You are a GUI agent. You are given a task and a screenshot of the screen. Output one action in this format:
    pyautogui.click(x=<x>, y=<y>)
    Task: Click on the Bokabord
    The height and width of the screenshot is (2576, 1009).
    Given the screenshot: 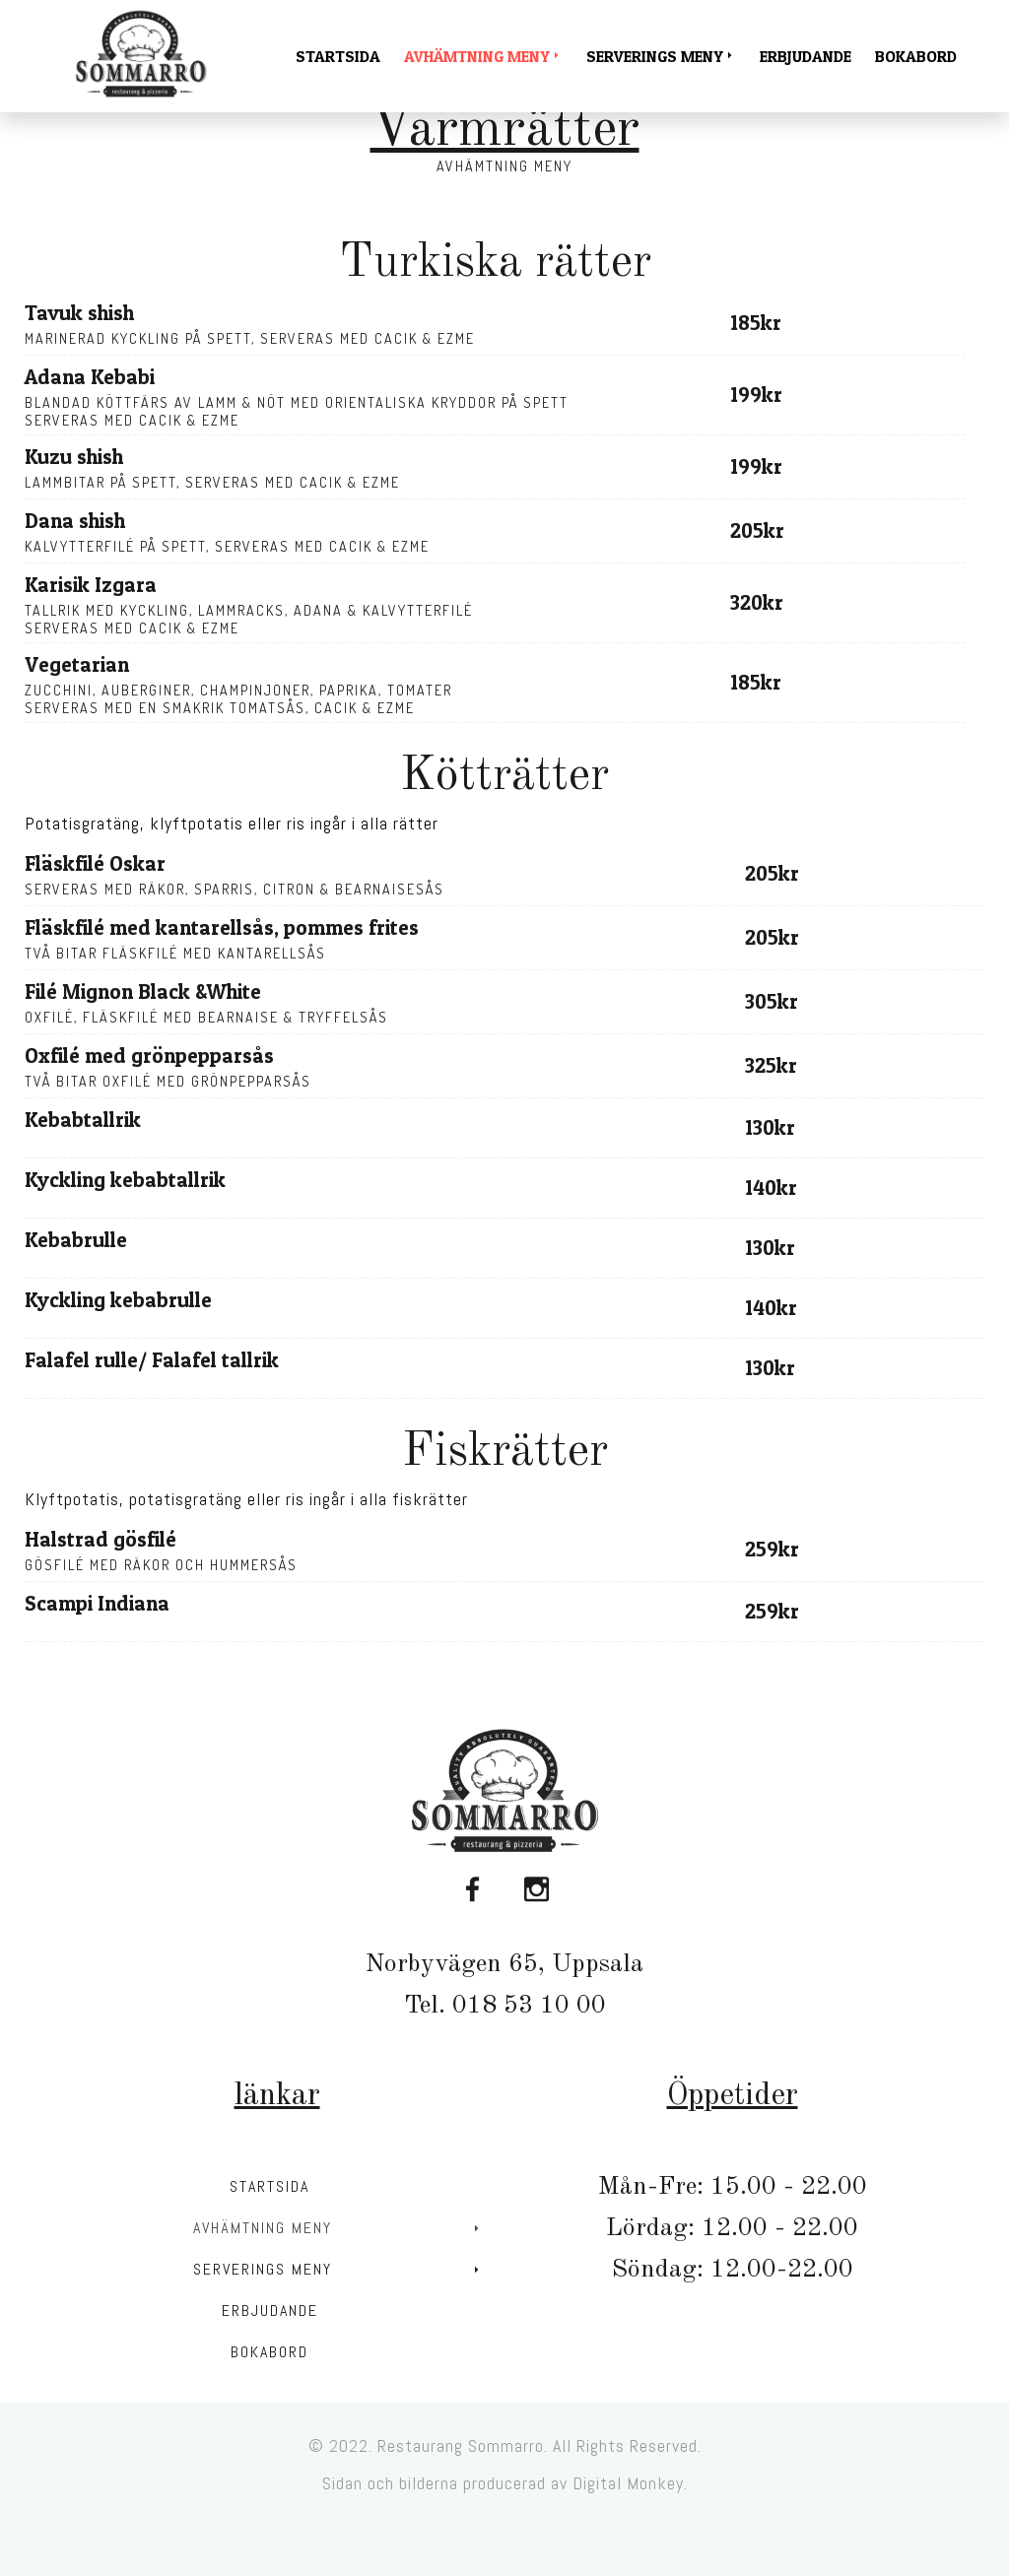 What is the action you would take?
    pyautogui.click(x=916, y=56)
    